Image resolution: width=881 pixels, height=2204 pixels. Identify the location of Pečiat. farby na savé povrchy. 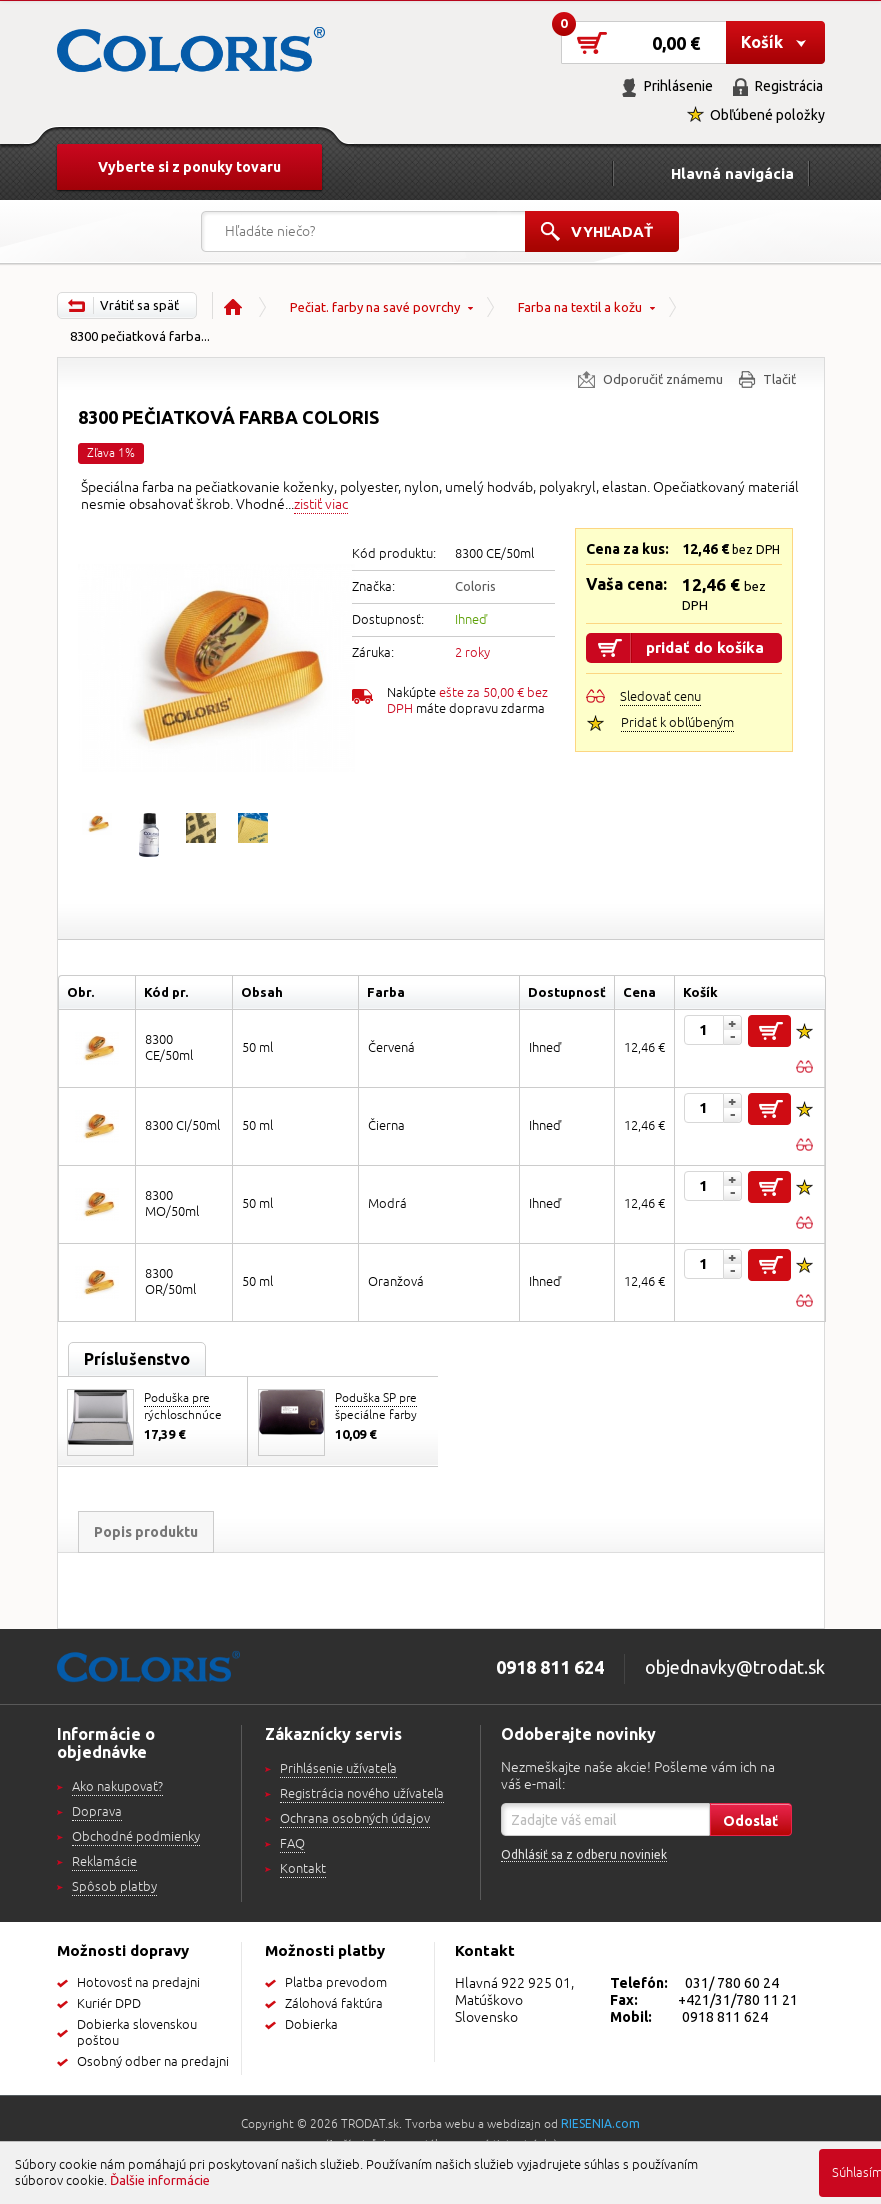
(375, 307).